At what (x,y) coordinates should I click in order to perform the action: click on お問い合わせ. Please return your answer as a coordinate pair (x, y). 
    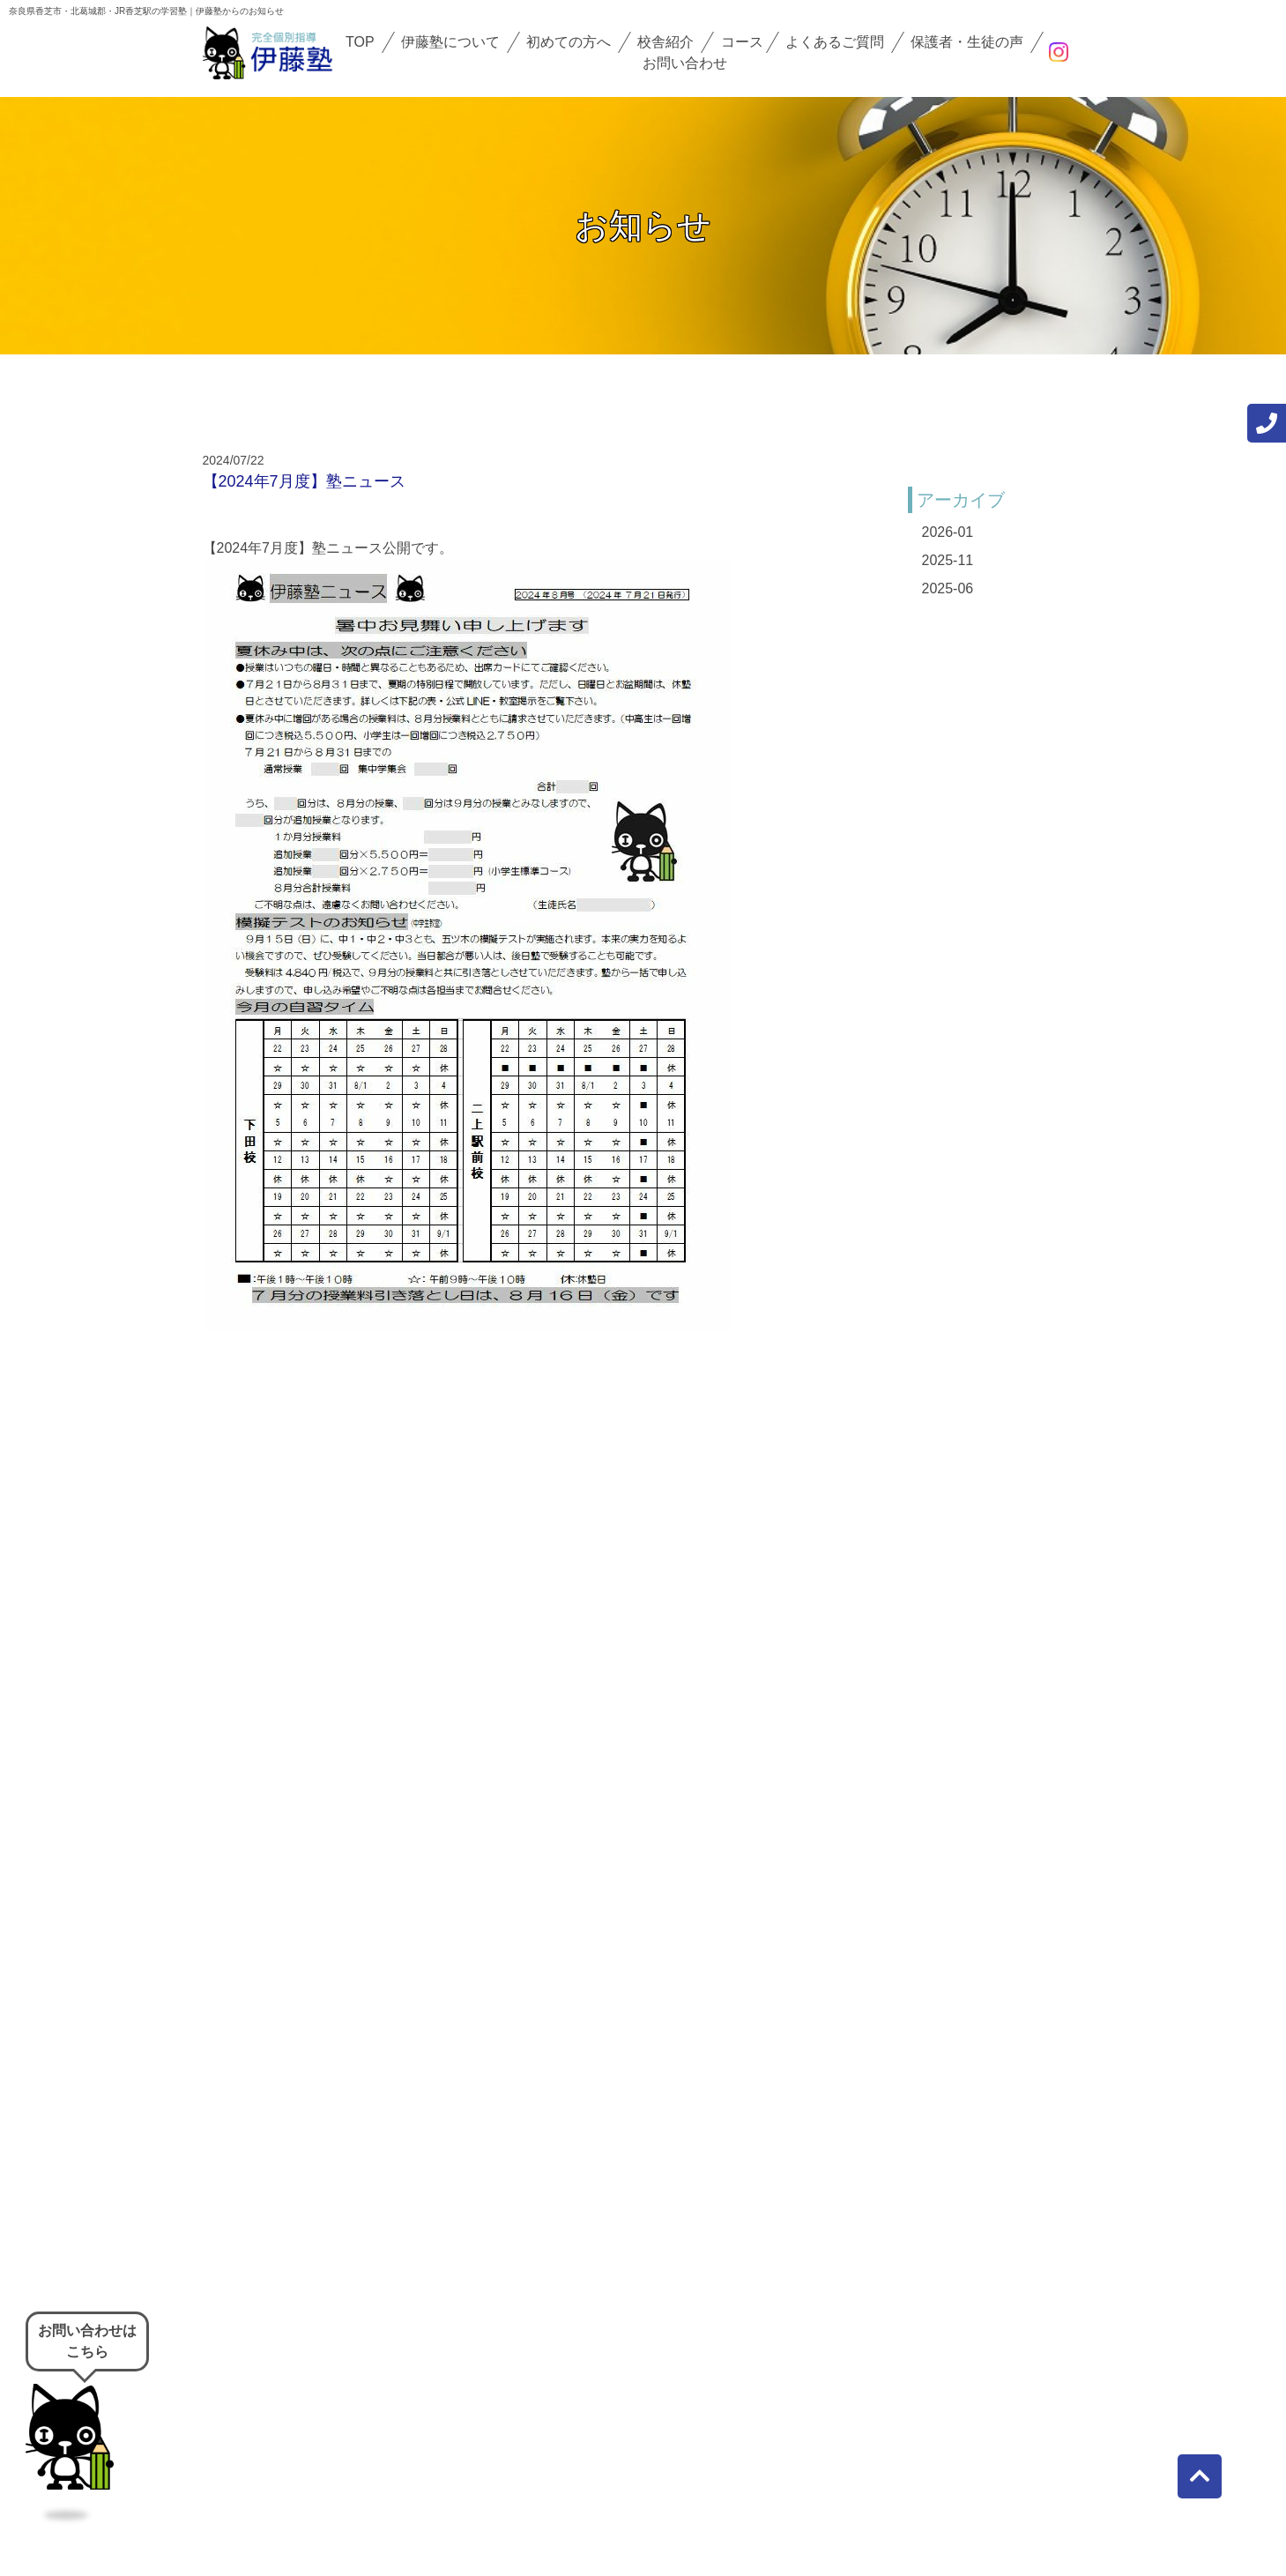
    Looking at the image, I should click on (685, 63).